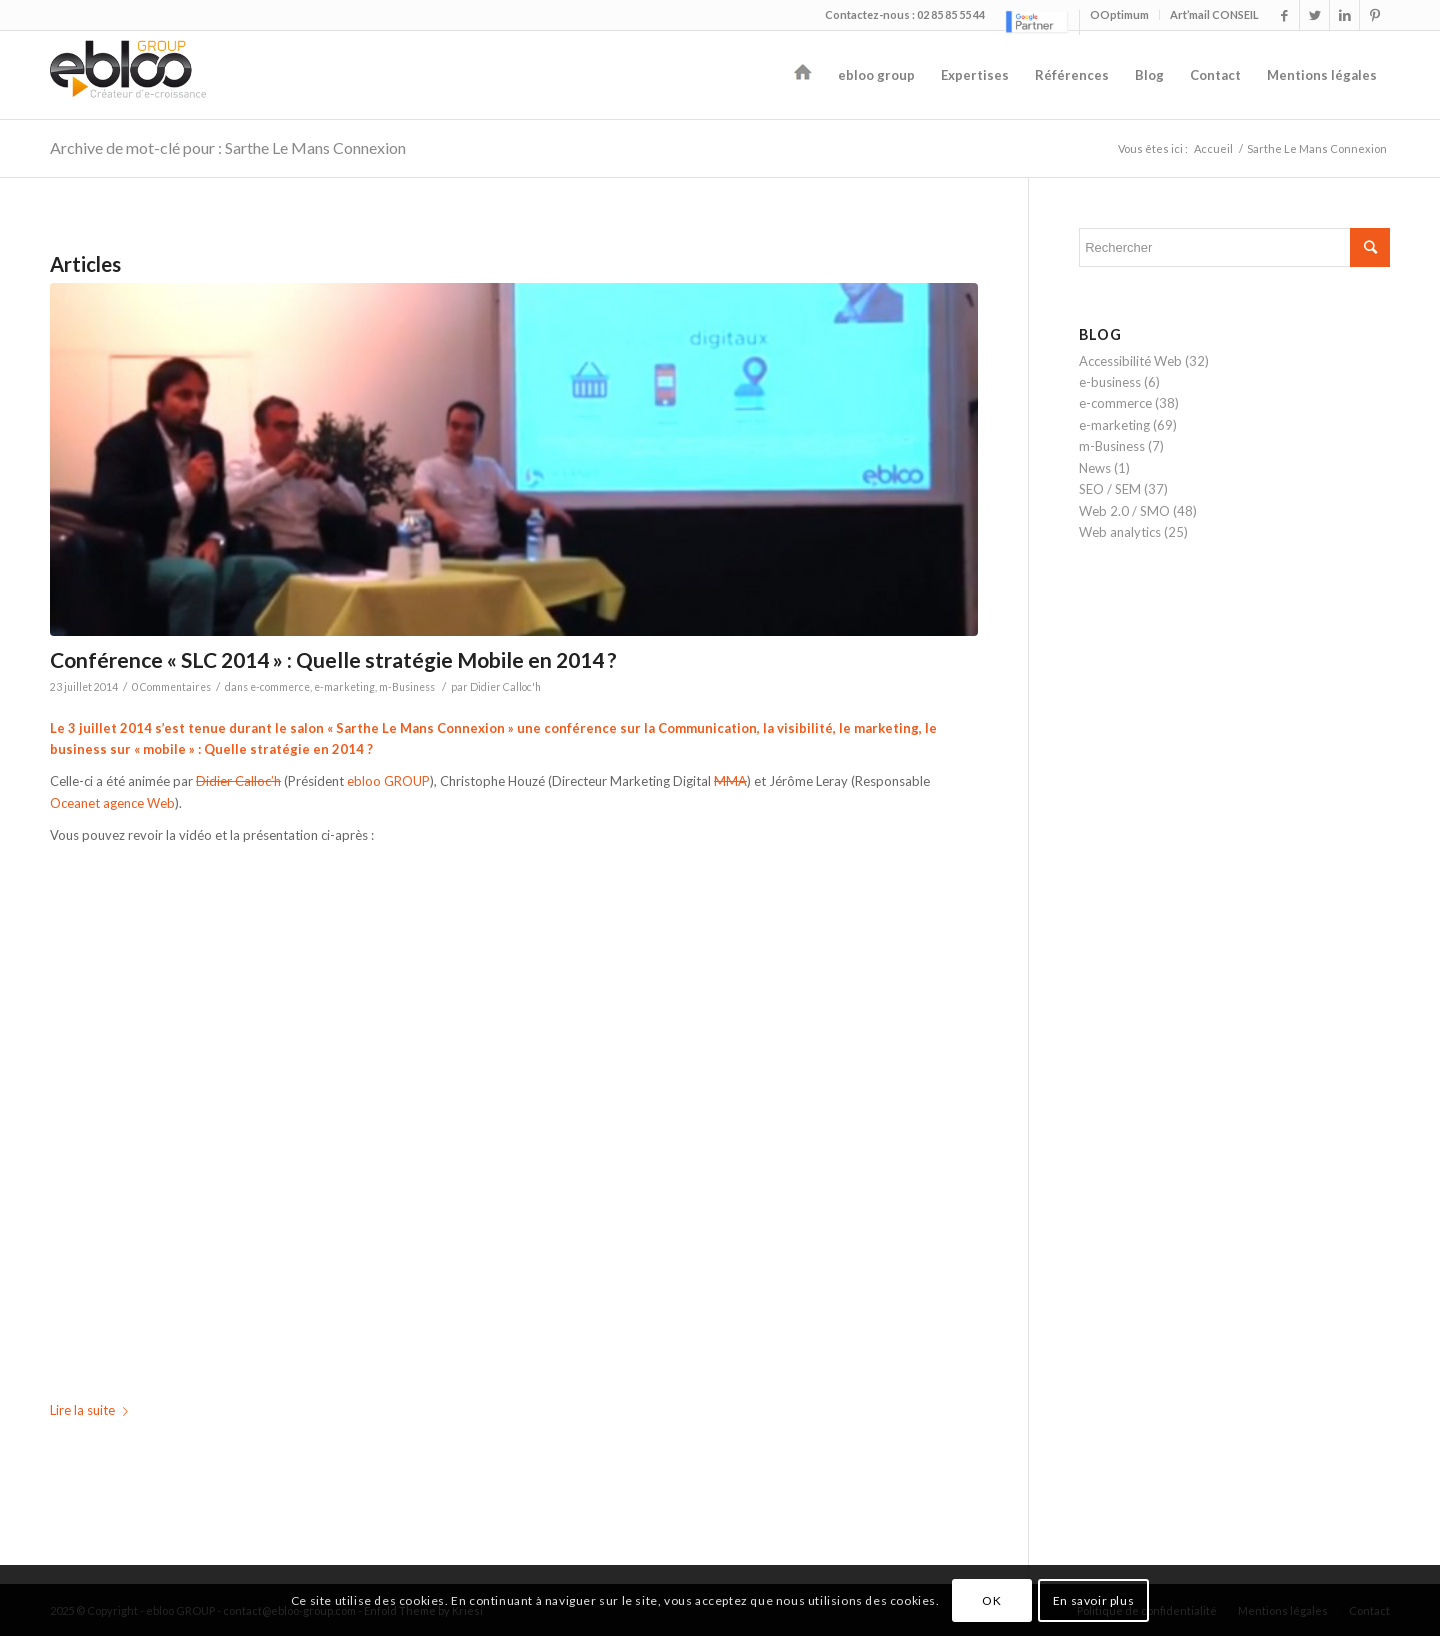 This screenshot has width=1440, height=1636. I want to click on [Link to Twitter], so click(1314, 15).